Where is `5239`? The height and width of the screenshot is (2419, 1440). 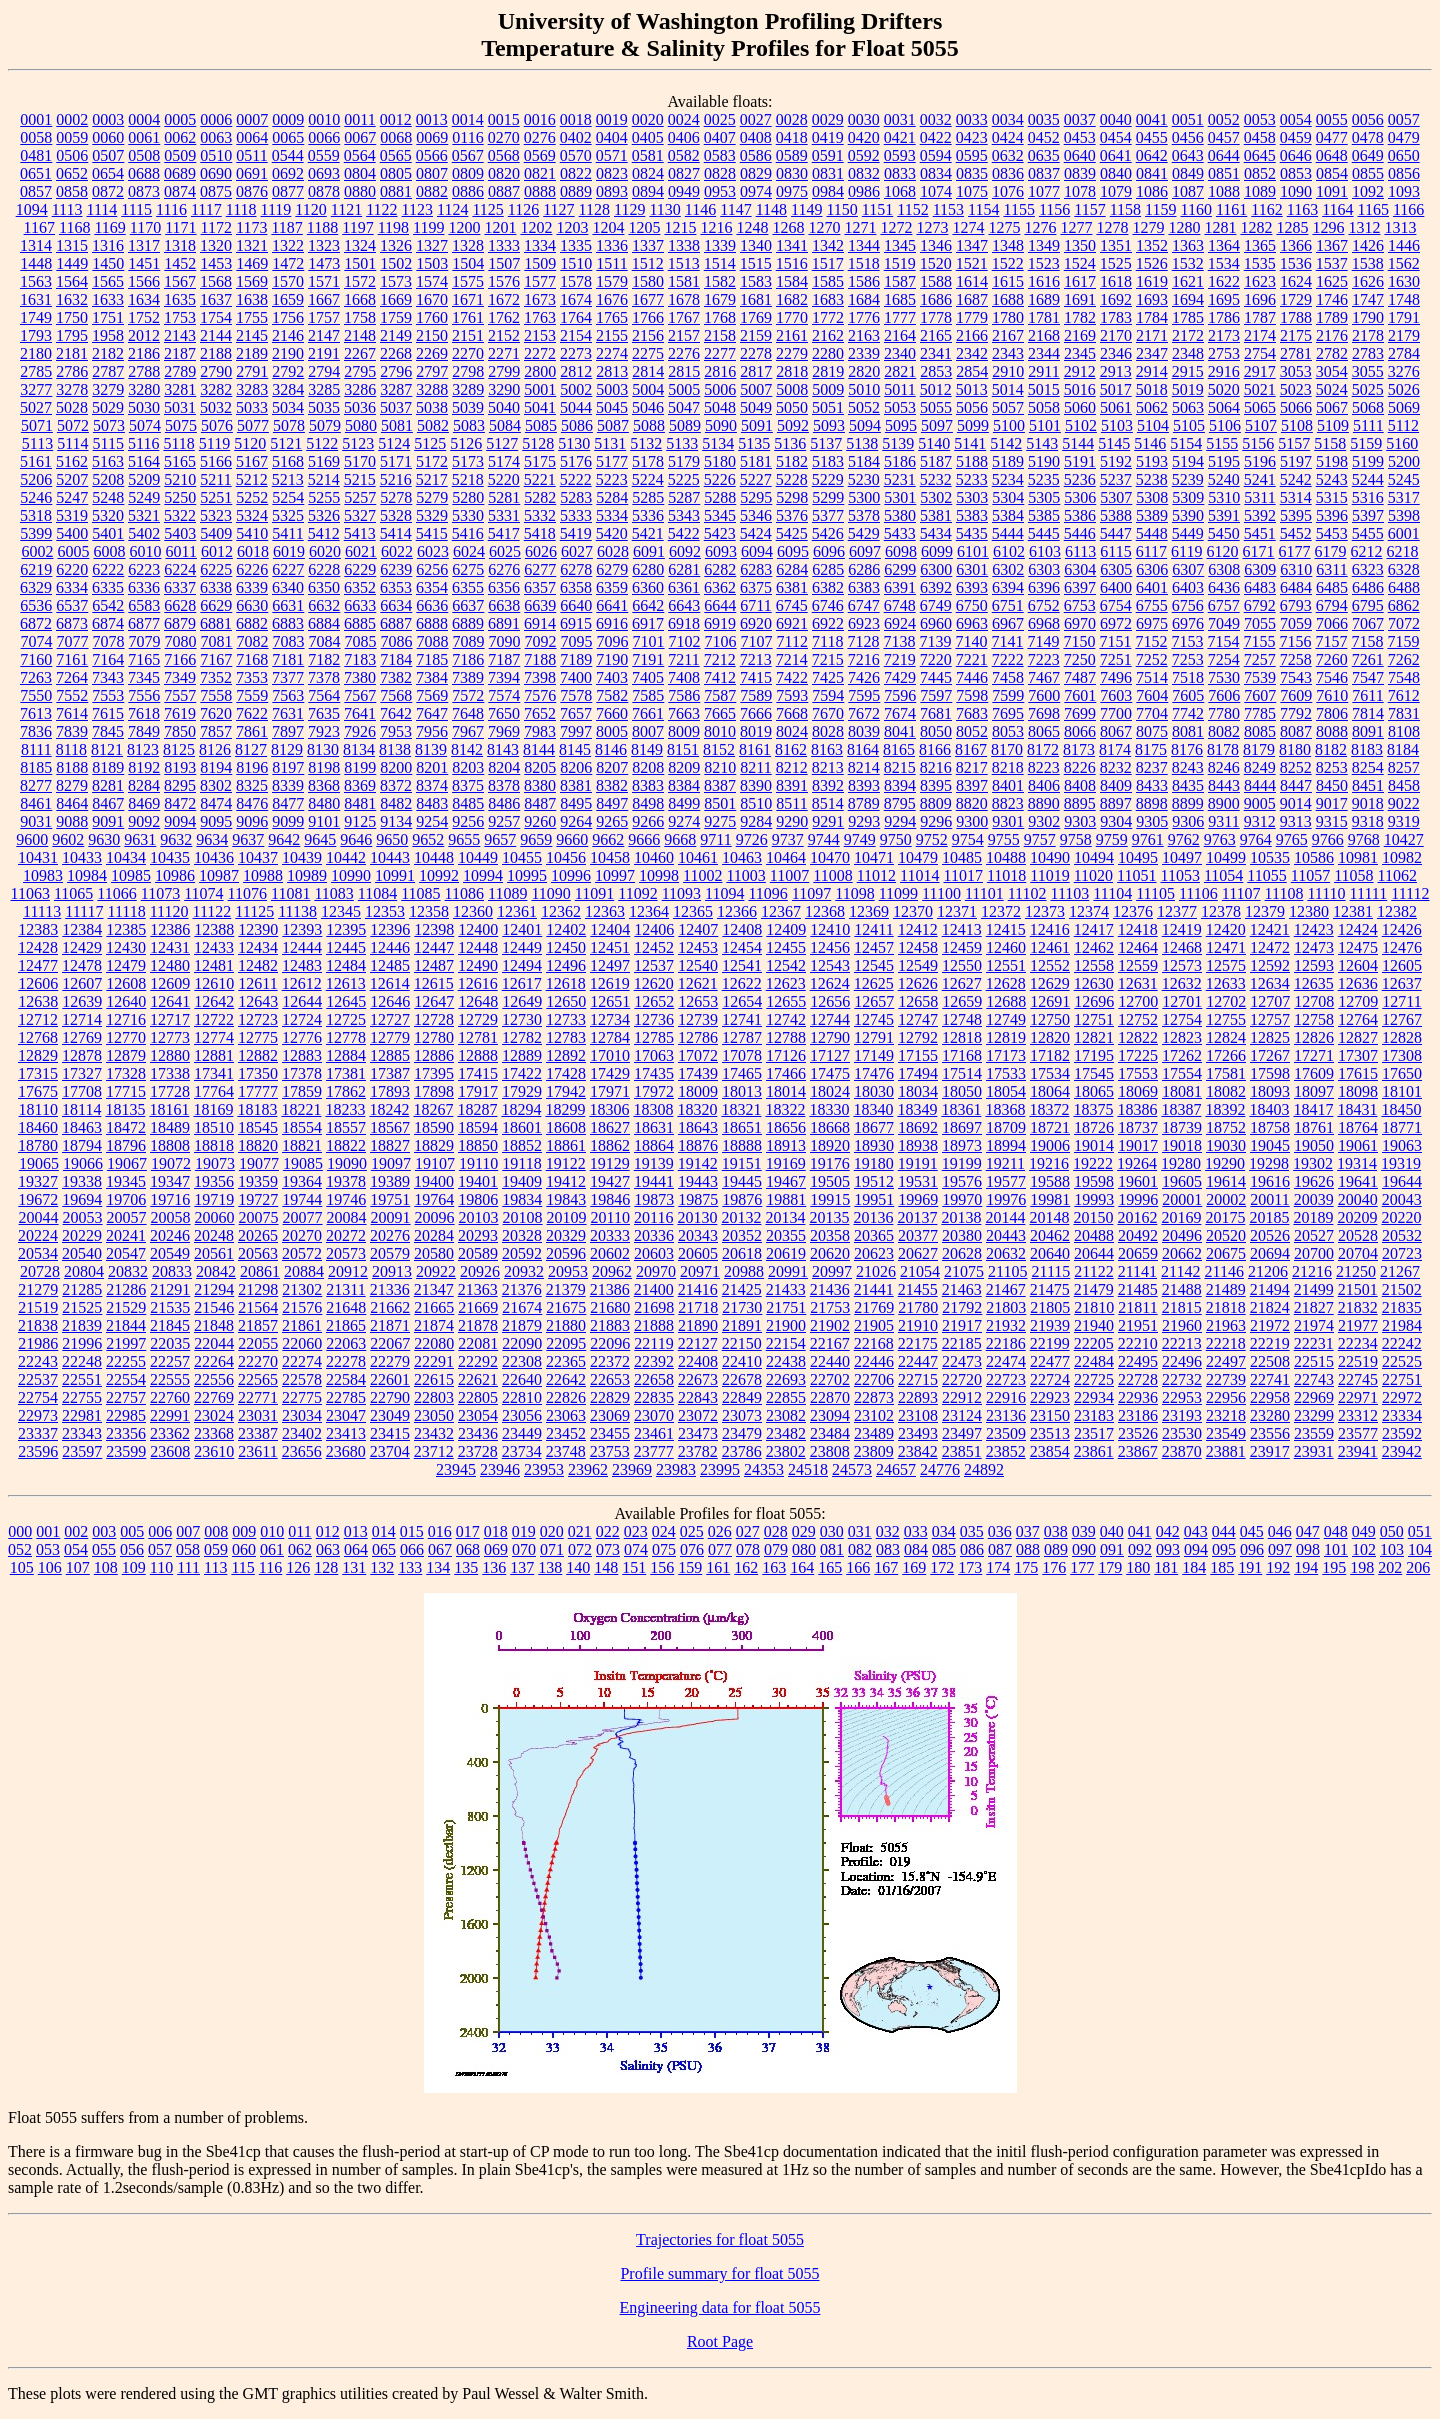 5239 is located at coordinates (1188, 479).